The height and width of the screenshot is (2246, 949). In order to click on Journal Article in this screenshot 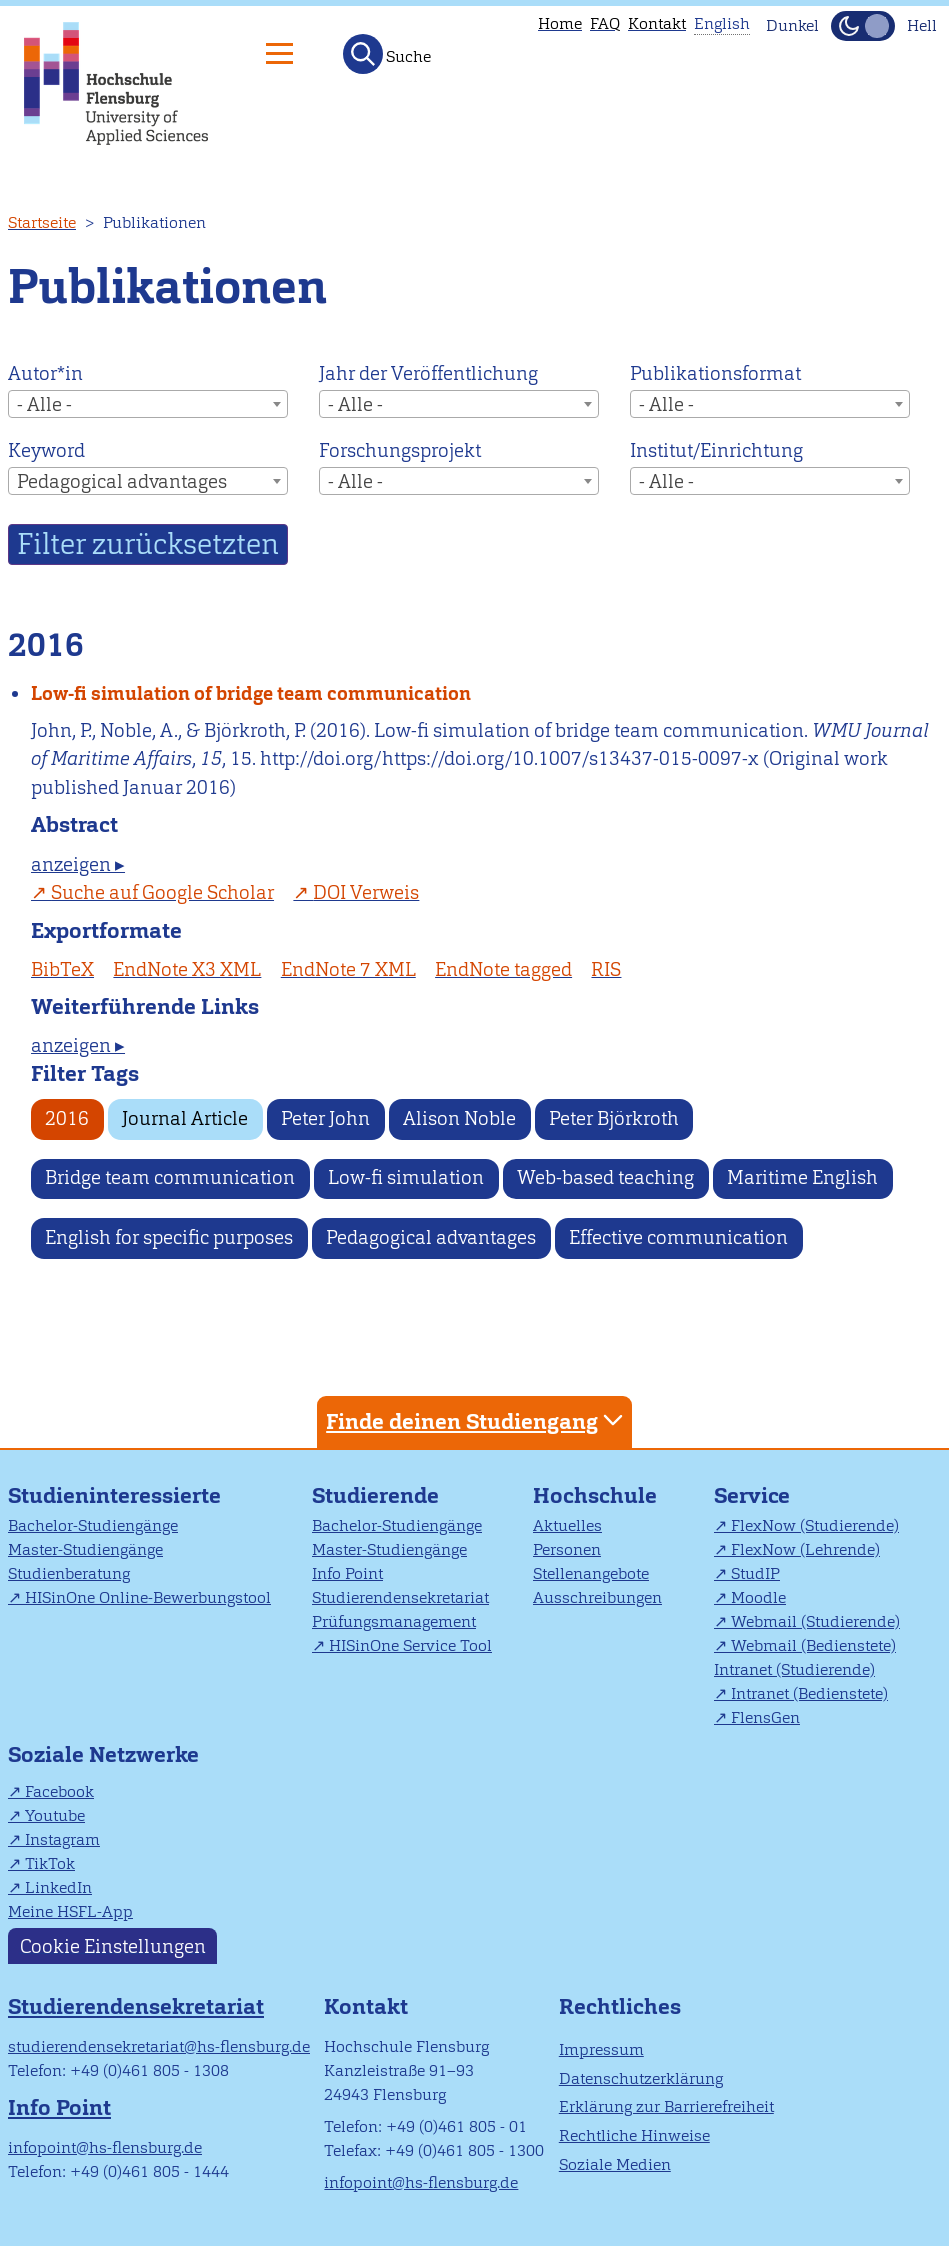, I will do `click(185, 1118)`.